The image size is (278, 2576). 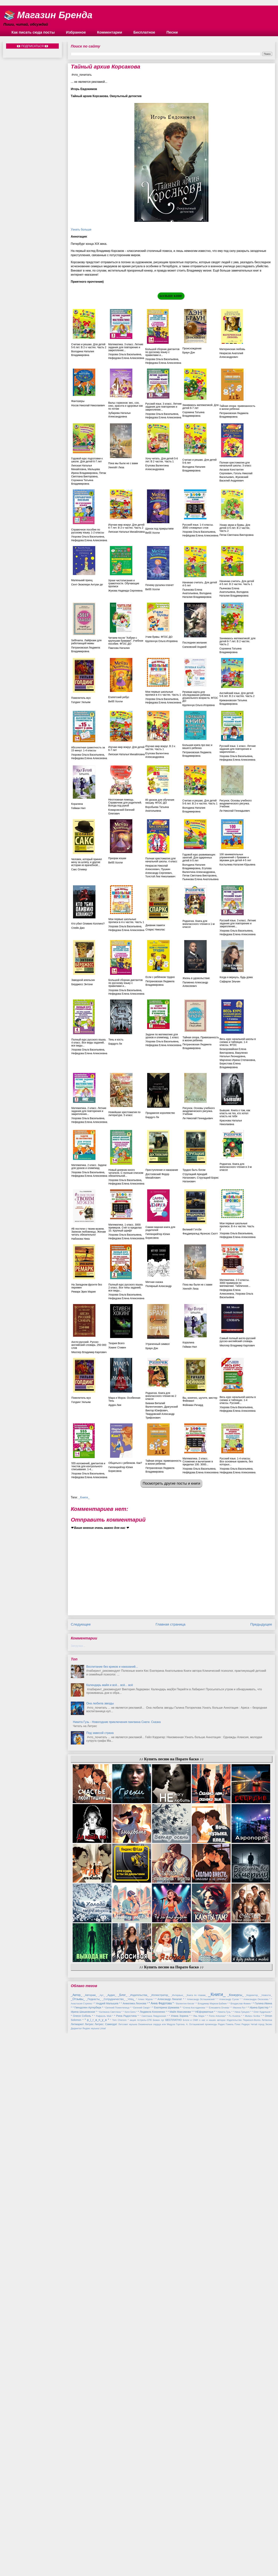 I want to click on Астрель-СПб, so click(x=144, y=2556).